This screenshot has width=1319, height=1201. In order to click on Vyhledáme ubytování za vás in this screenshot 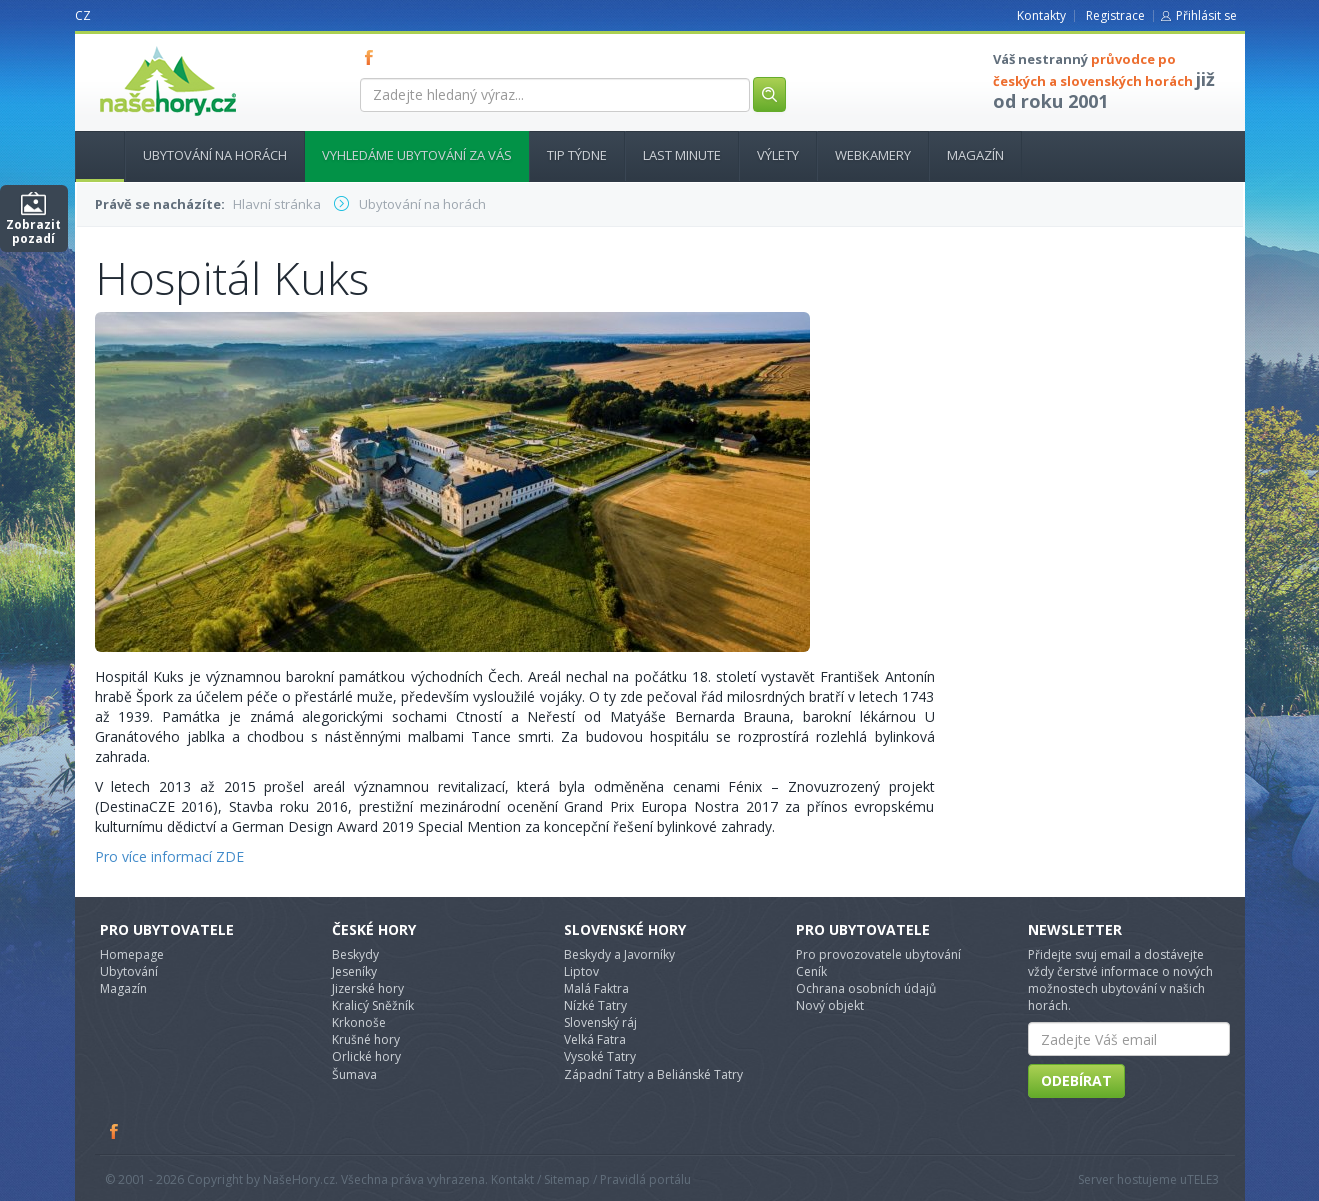, I will do `click(417, 155)`.